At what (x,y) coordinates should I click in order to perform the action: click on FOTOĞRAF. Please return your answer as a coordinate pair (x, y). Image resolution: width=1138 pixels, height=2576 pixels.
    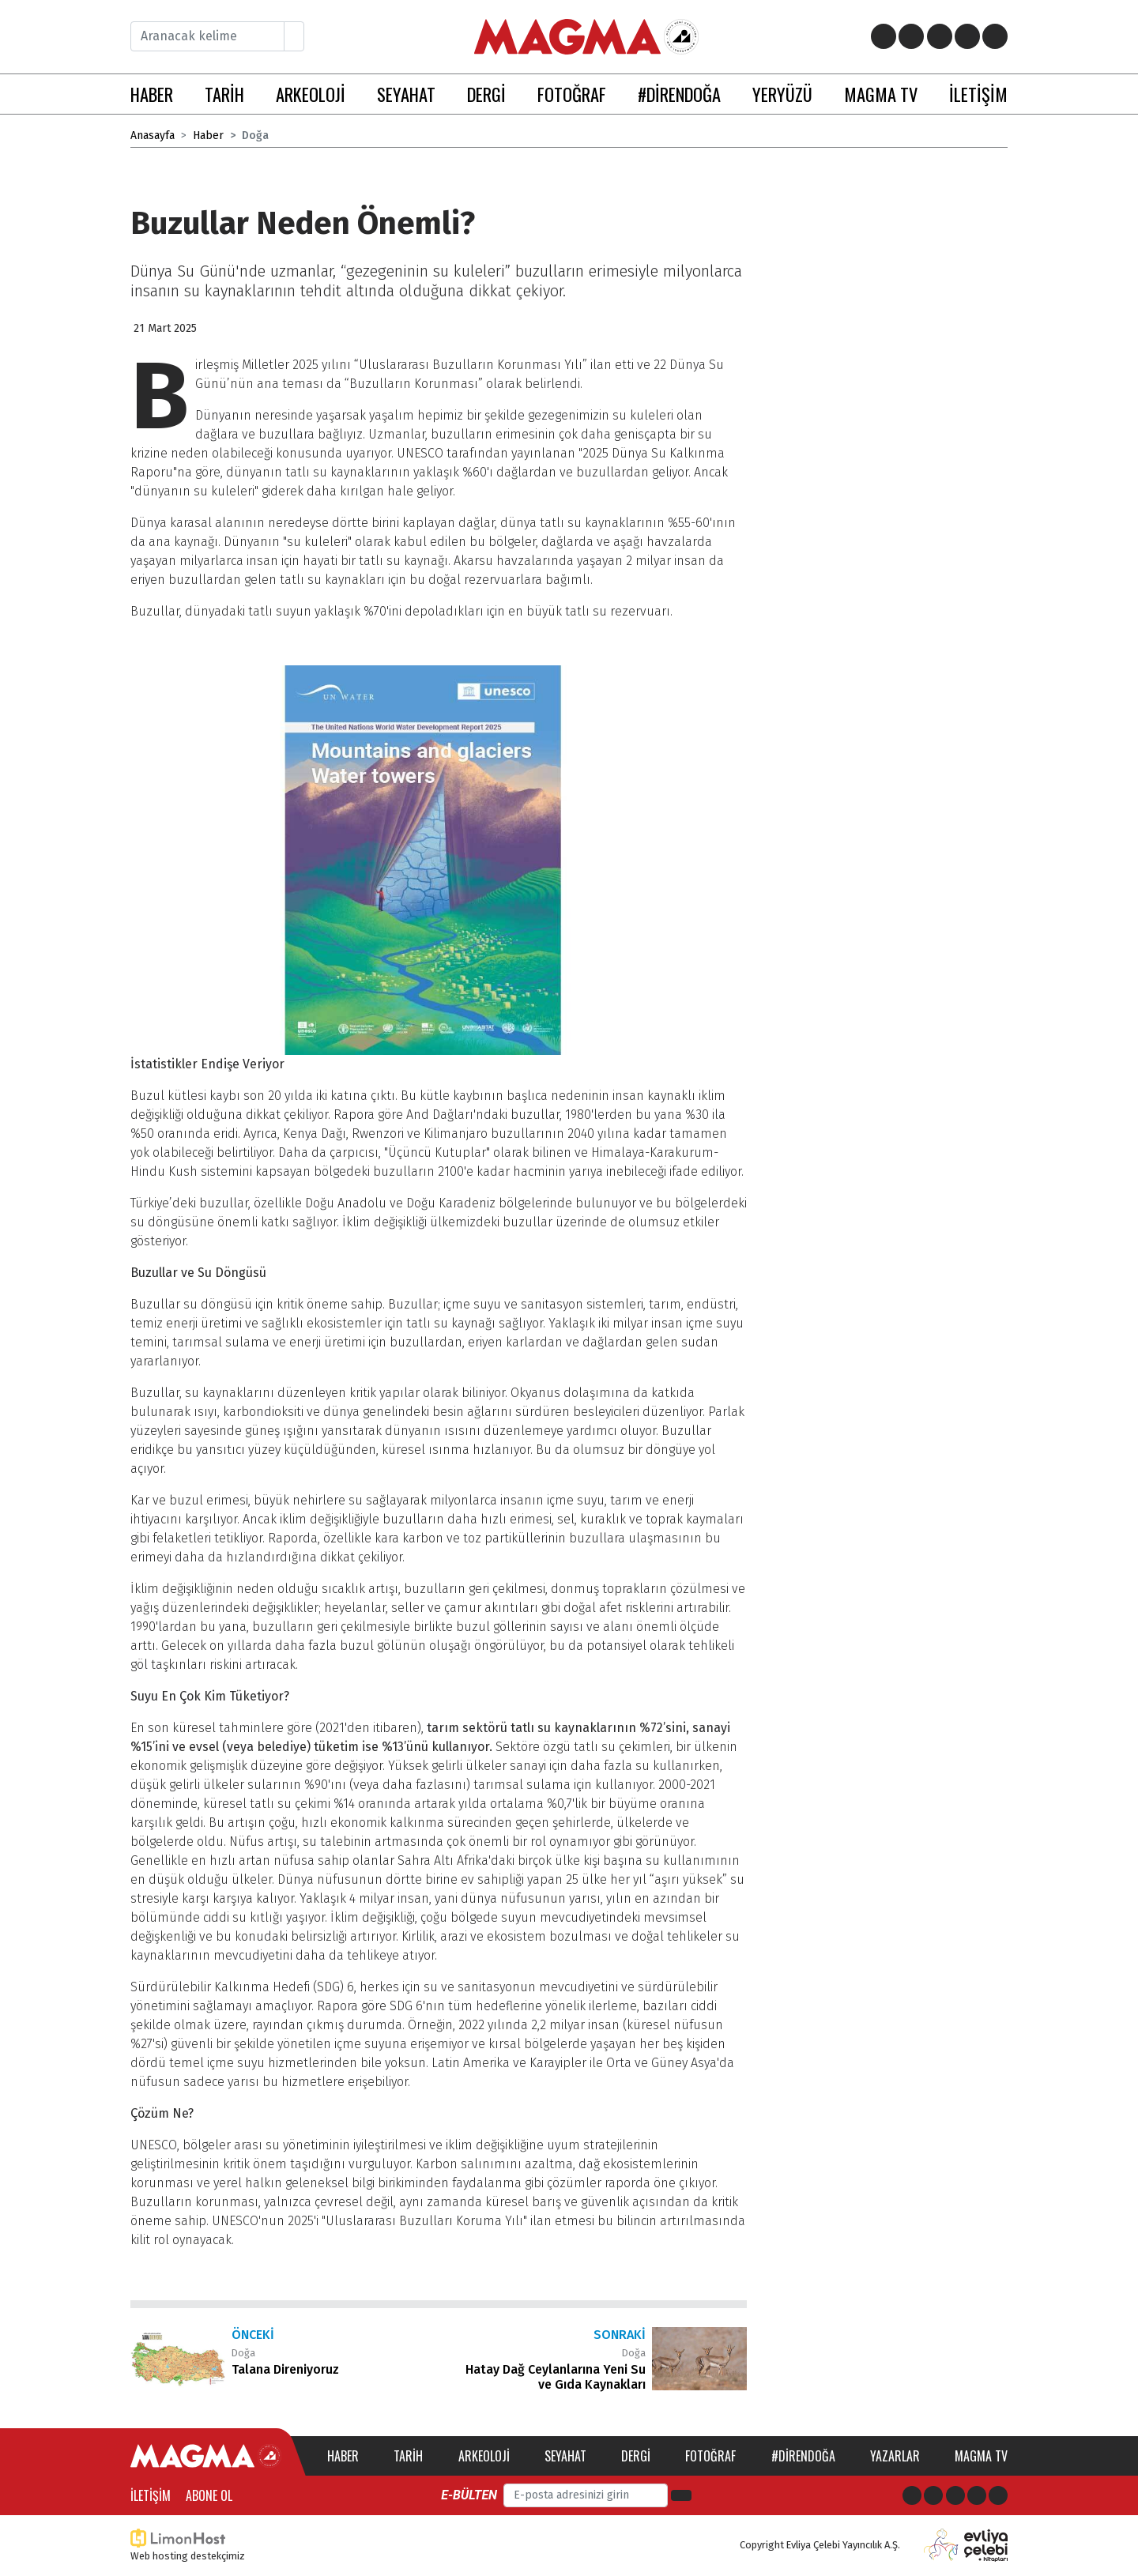
    Looking at the image, I should click on (571, 94).